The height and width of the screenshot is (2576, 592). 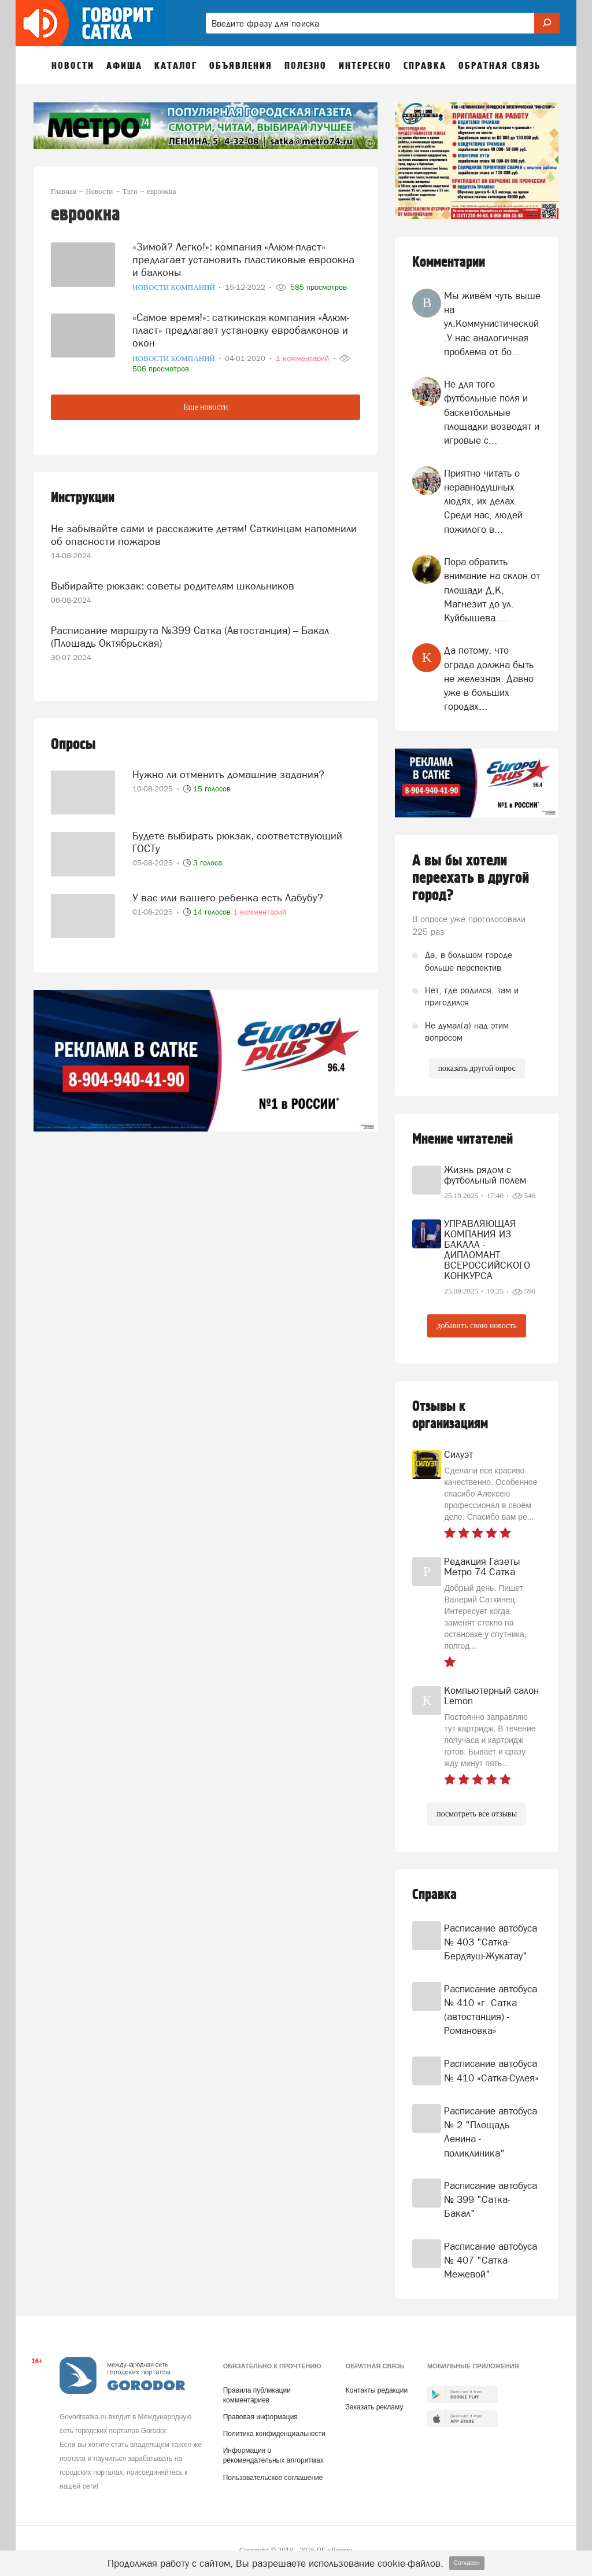 What do you see at coordinates (237, 837) in the screenshot?
I see `Будете выбирать рюкзак, соответствующий ГОСТу` at bounding box center [237, 837].